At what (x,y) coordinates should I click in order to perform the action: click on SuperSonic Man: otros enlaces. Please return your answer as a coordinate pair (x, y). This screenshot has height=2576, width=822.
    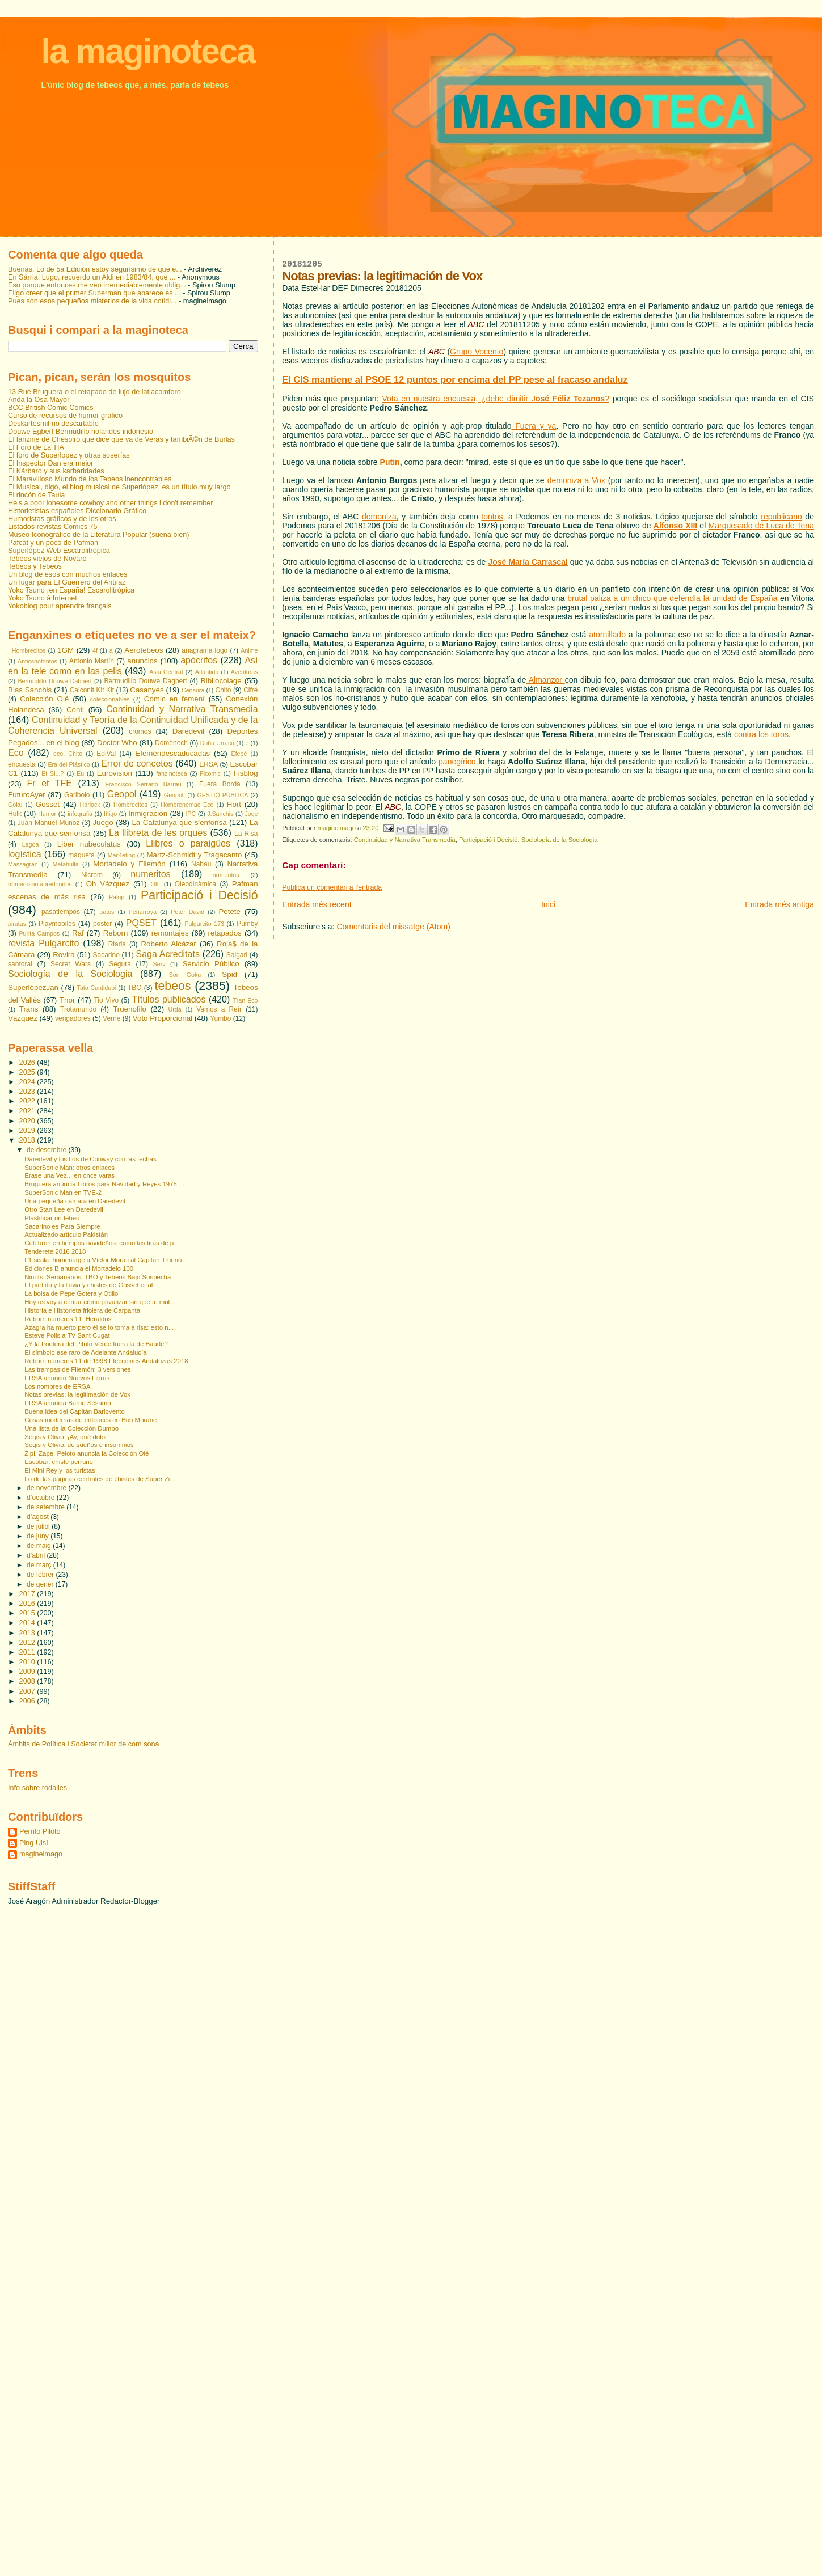
    Looking at the image, I should click on (69, 1167).